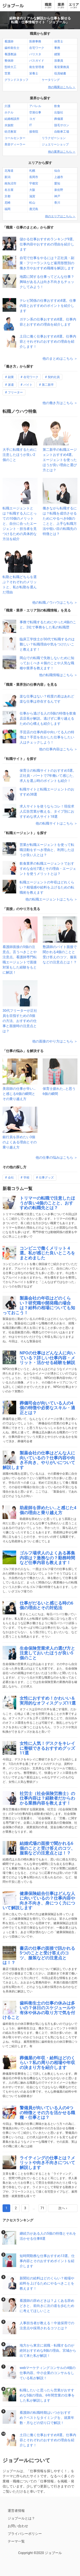  Describe the element at coordinates (61, 67) in the screenshot. I see `客室乗務員` at that location.